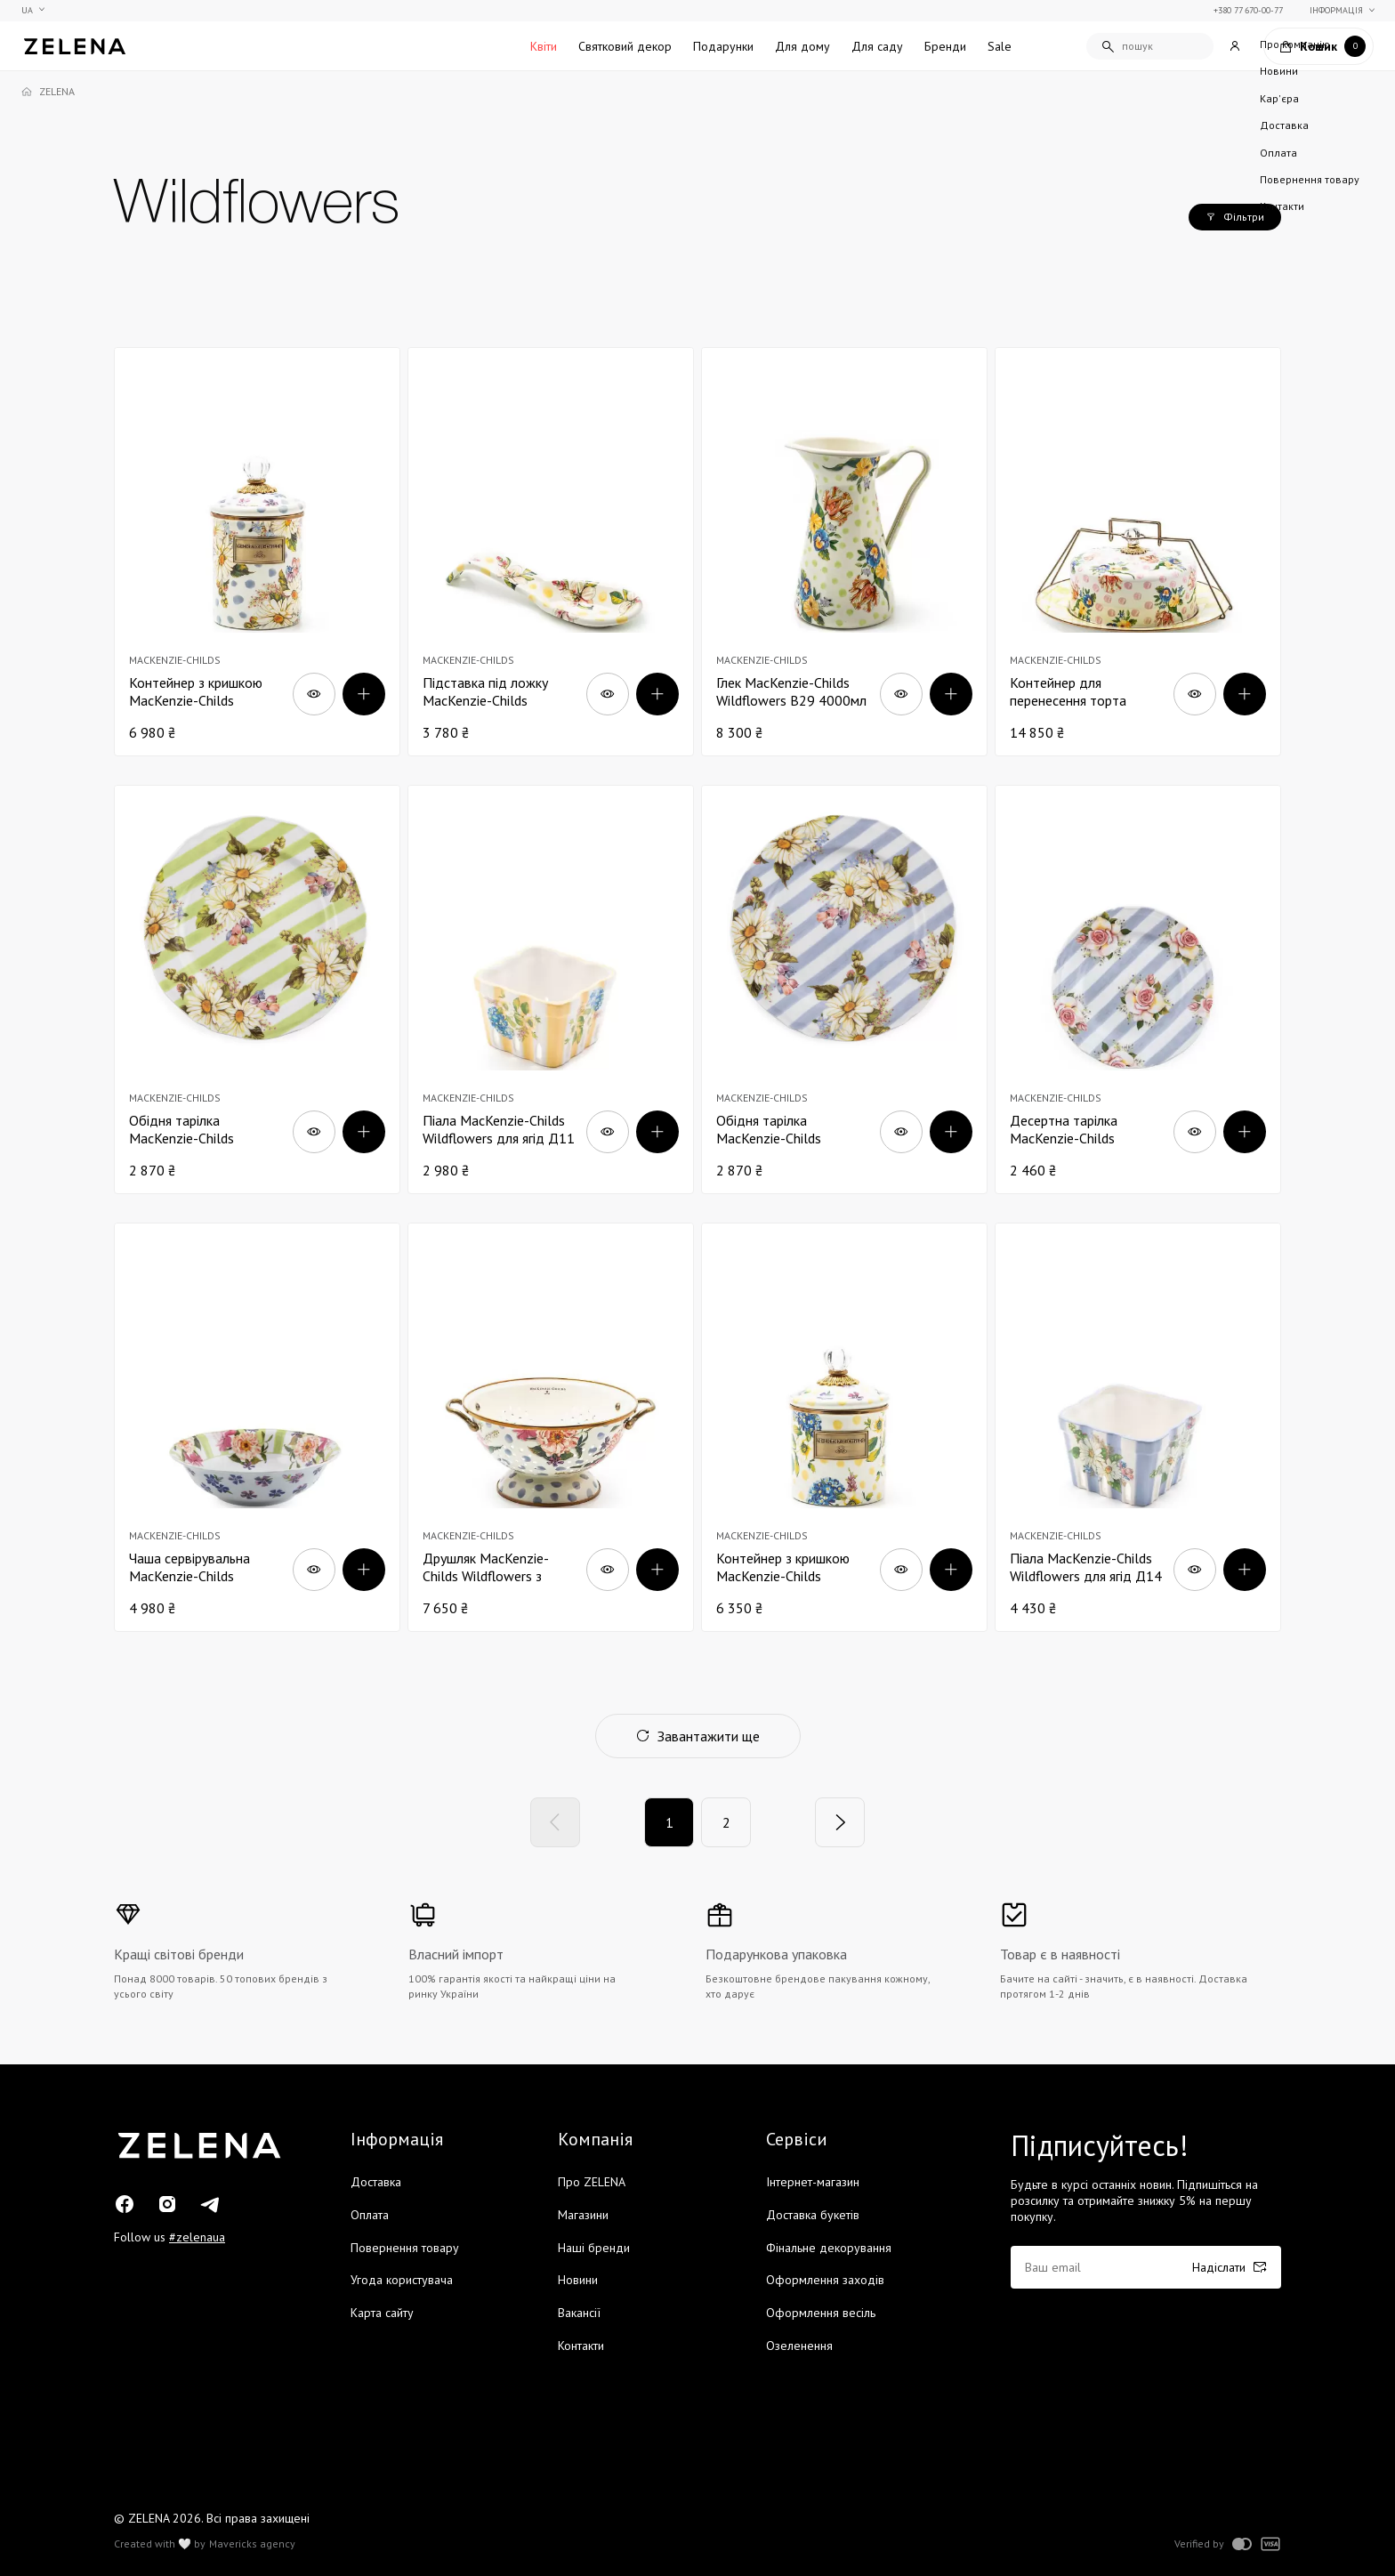  Describe the element at coordinates (812, 2215) in the screenshot. I see `Доставка букетів` at that location.